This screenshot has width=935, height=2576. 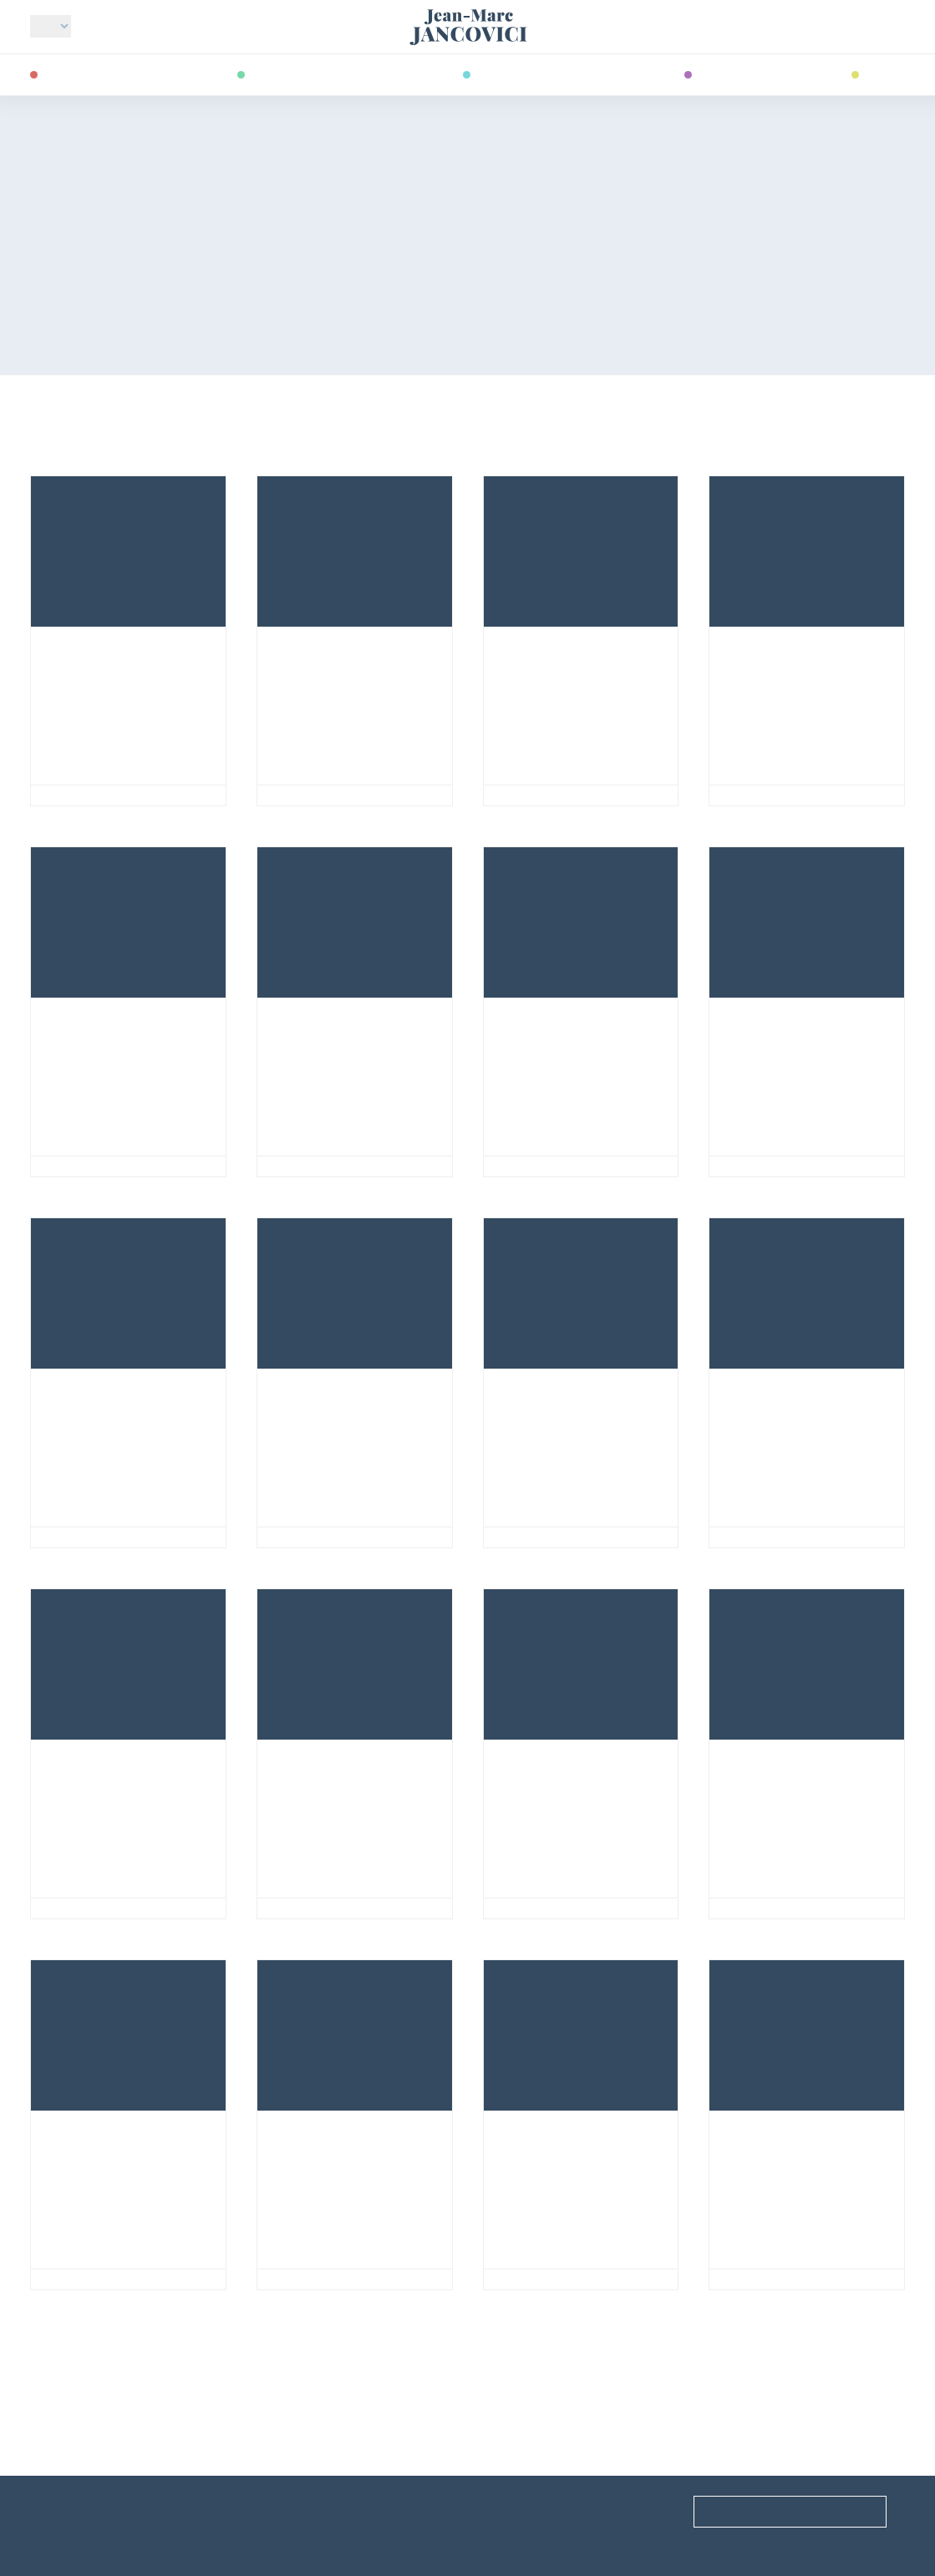 I want to click on Newspaper articles, so click(x=791, y=795).